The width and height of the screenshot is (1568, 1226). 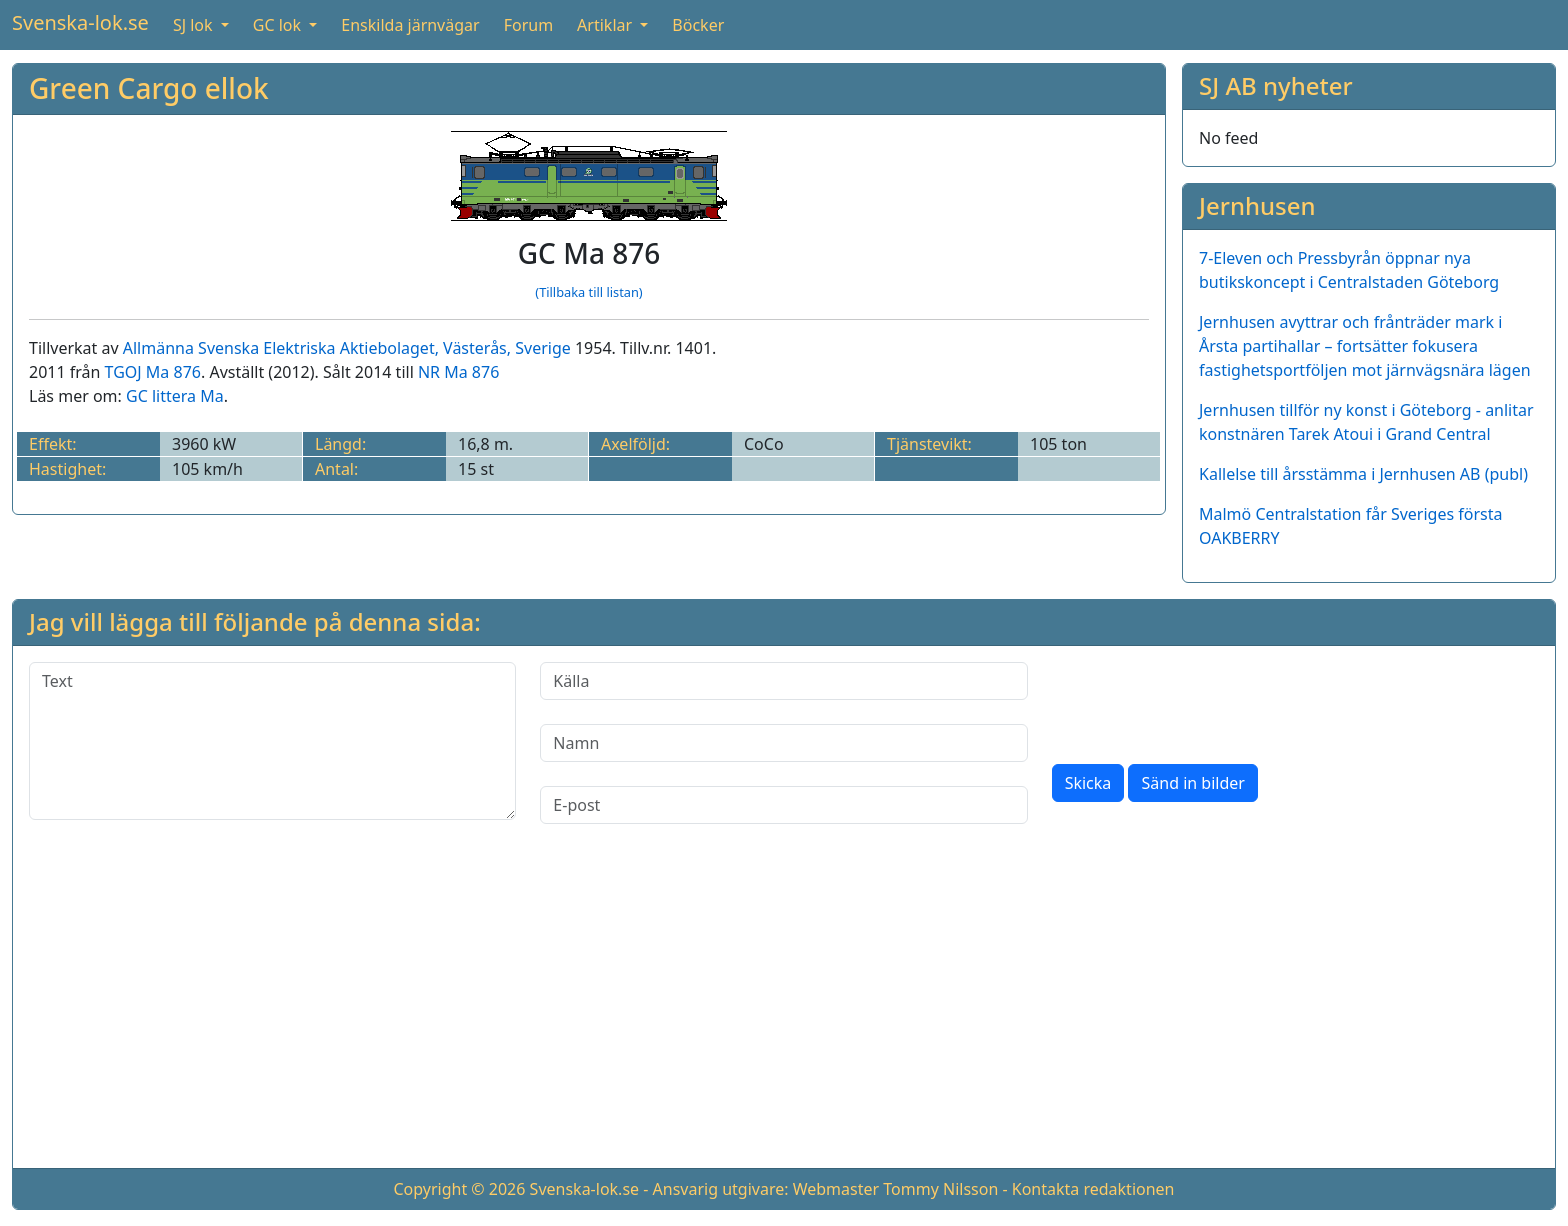 I want to click on Kallelse till årsstämma i Jernhusen AB (publ), so click(x=1363, y=474).